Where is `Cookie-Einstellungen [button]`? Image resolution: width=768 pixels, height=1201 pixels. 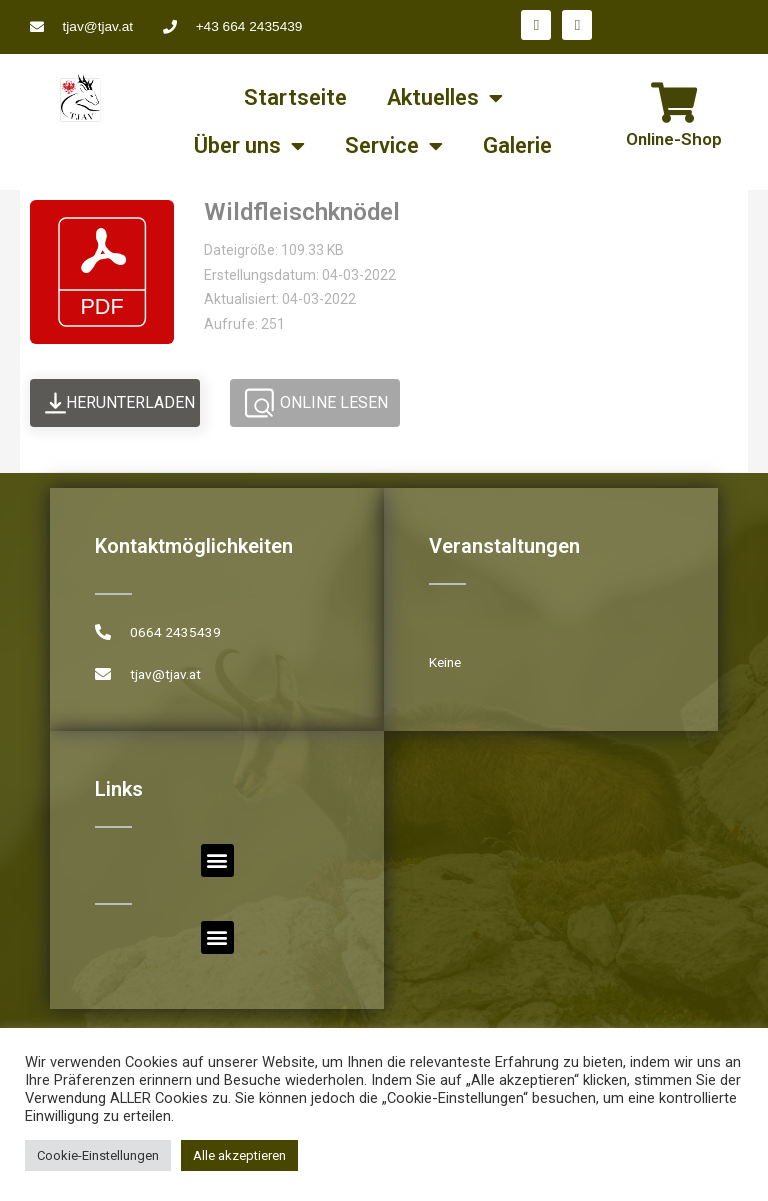 Cookie-Einstellungen [button] is located at coordinates (98, 1155).